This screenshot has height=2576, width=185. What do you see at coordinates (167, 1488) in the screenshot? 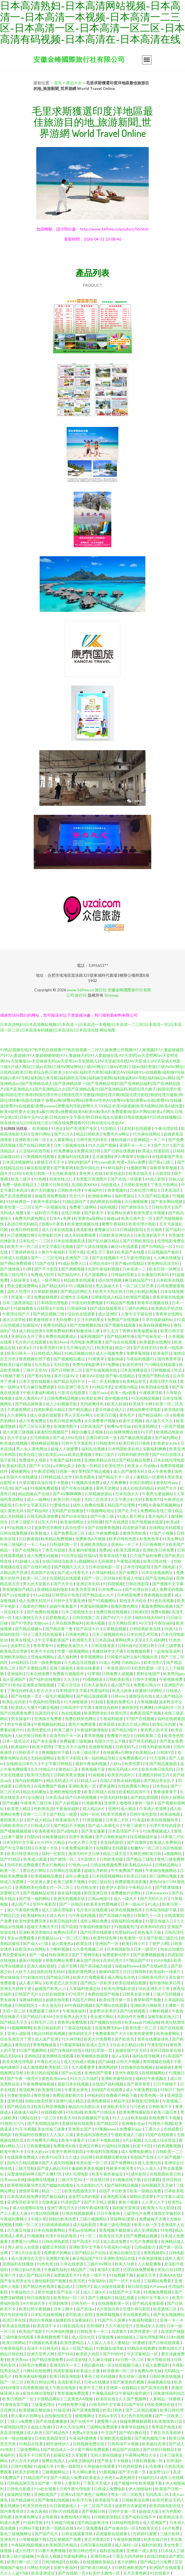
I see `的国产大片` at bounding box center [167, 1488].